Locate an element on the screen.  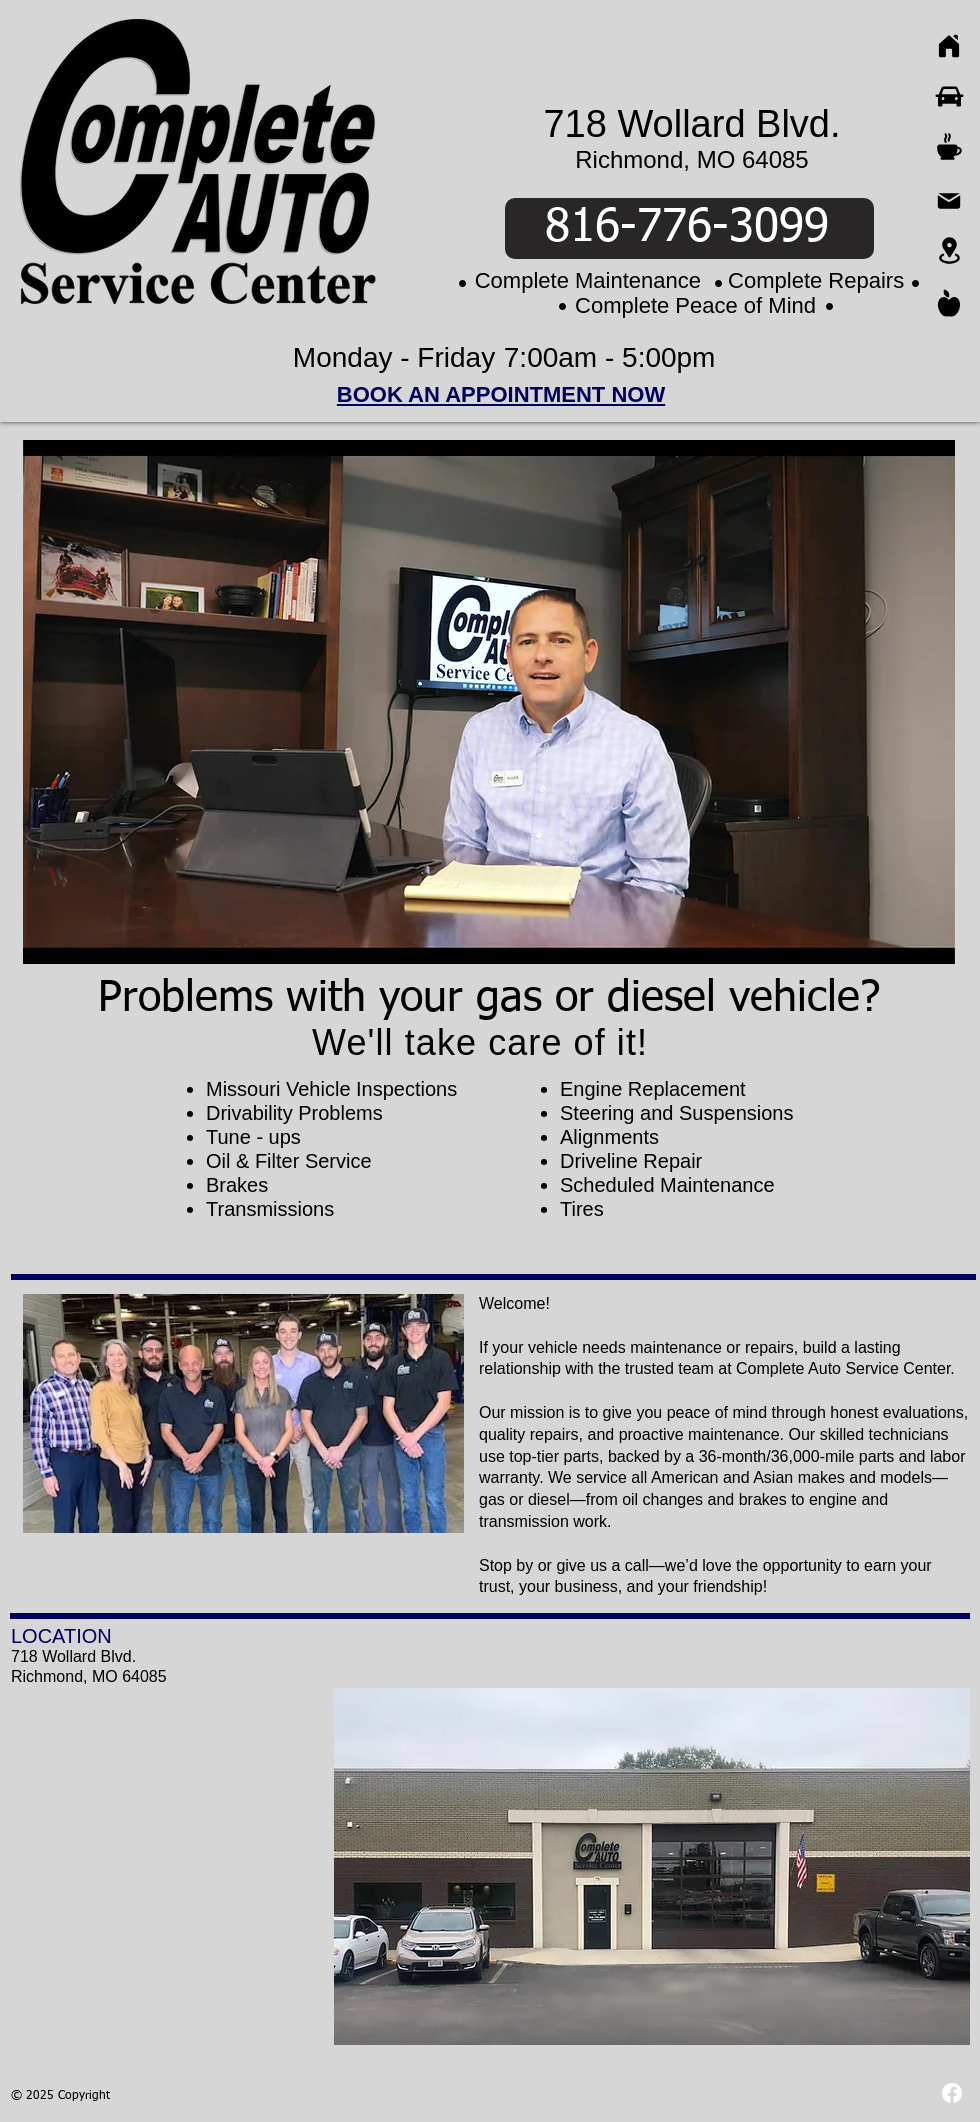
[Mail] is located at coordinates (949, 201).